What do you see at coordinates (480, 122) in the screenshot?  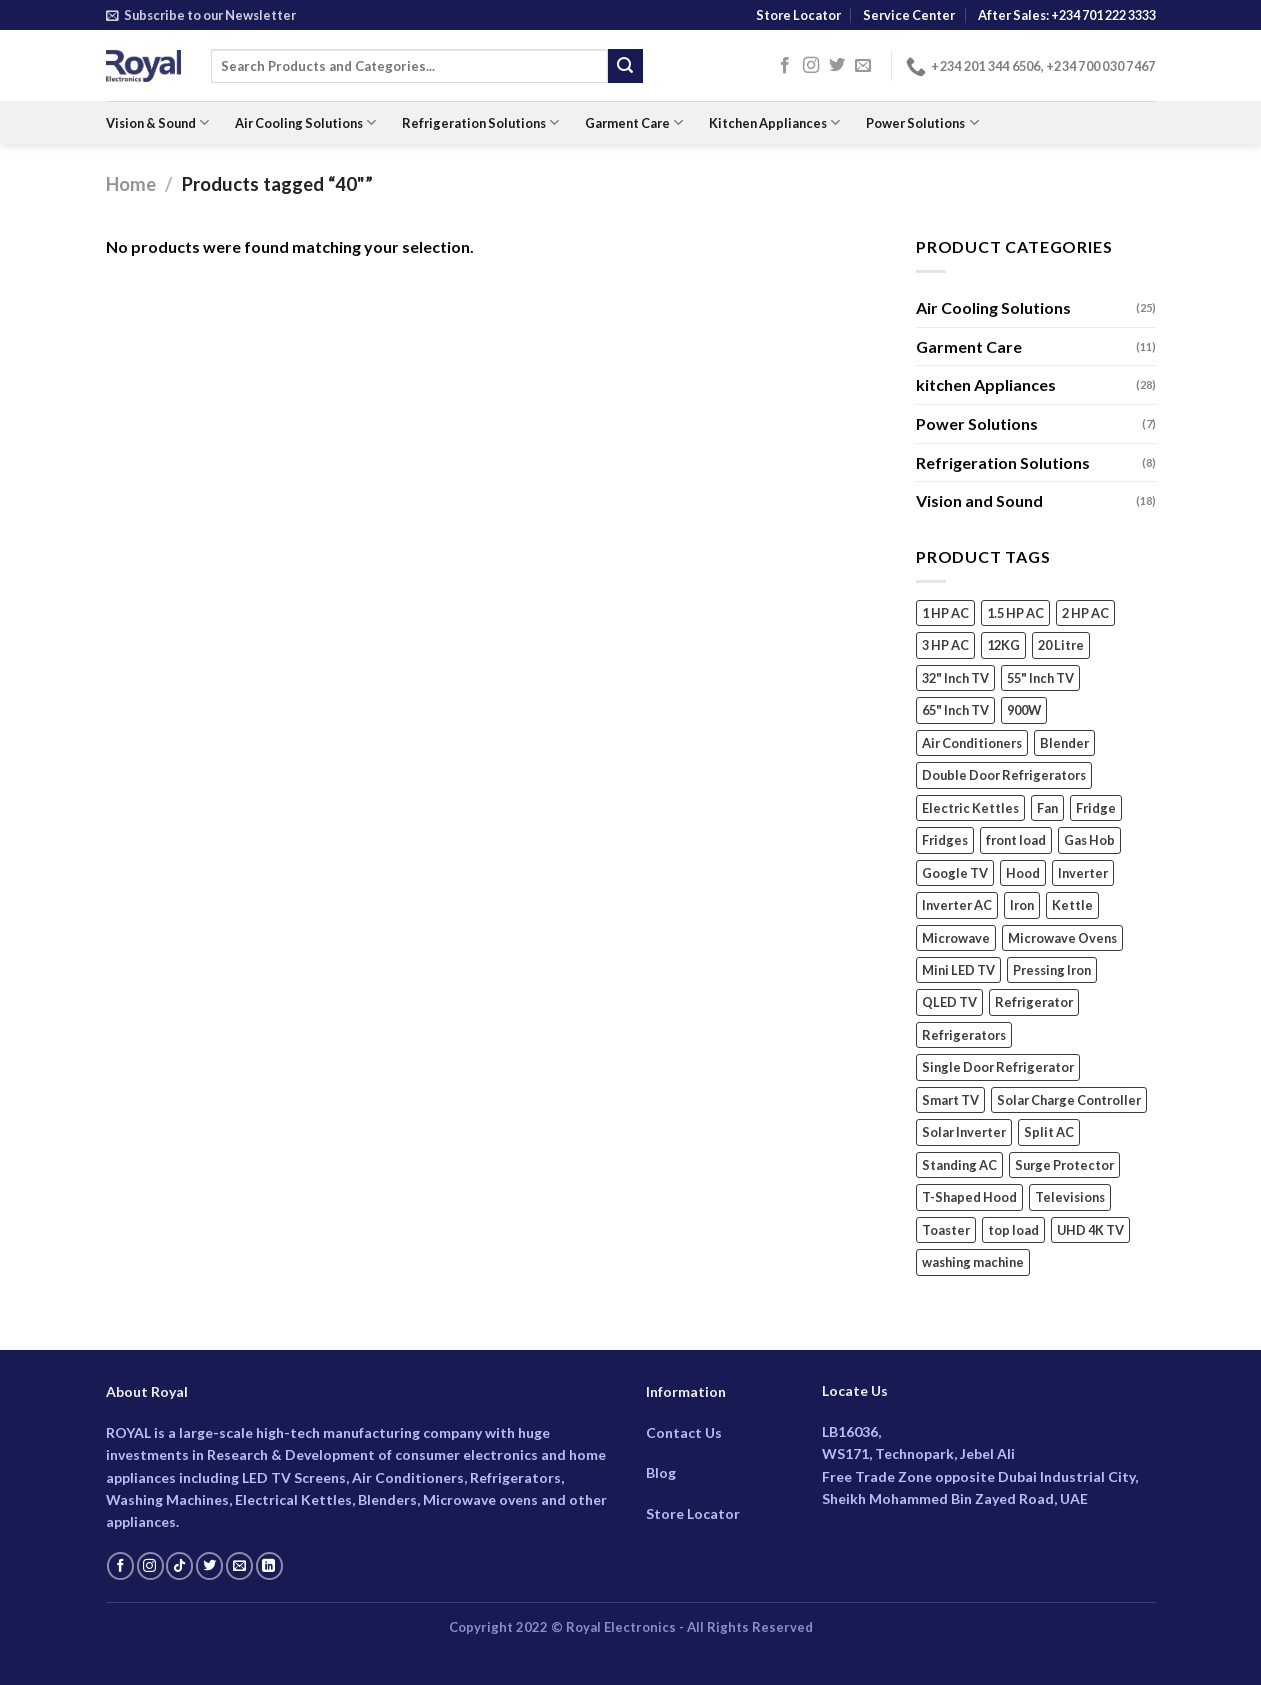 I see `Refrigeration Solutions` at bounding box center [480, 122].